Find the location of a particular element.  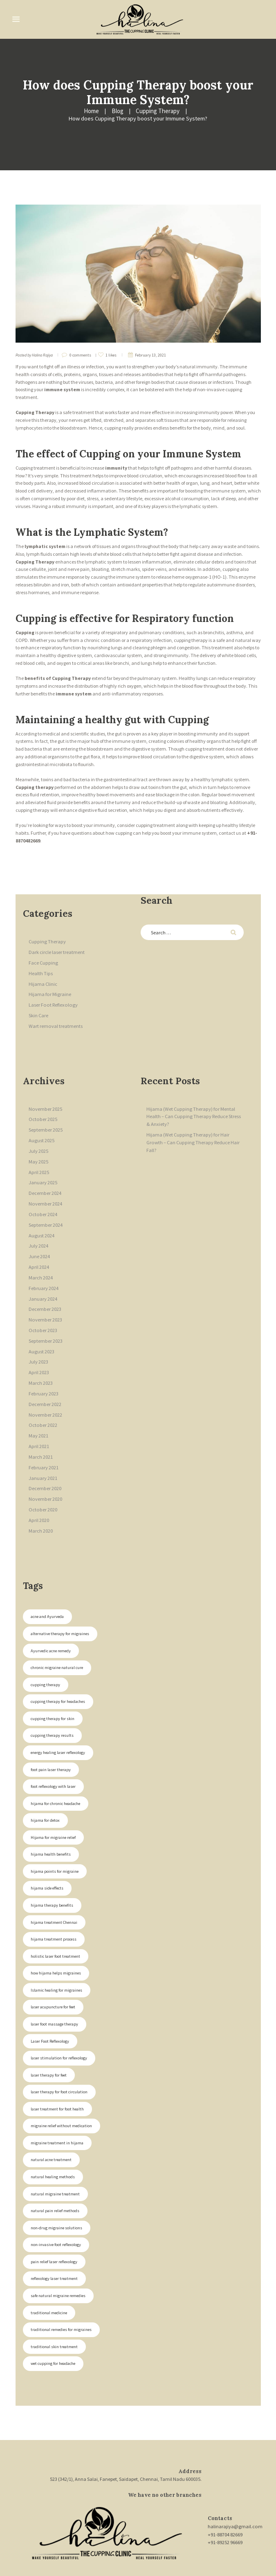

Hijama for migraine relief [Hijama for migraine relief (1 item)] is located at coordinates (52, 1804).